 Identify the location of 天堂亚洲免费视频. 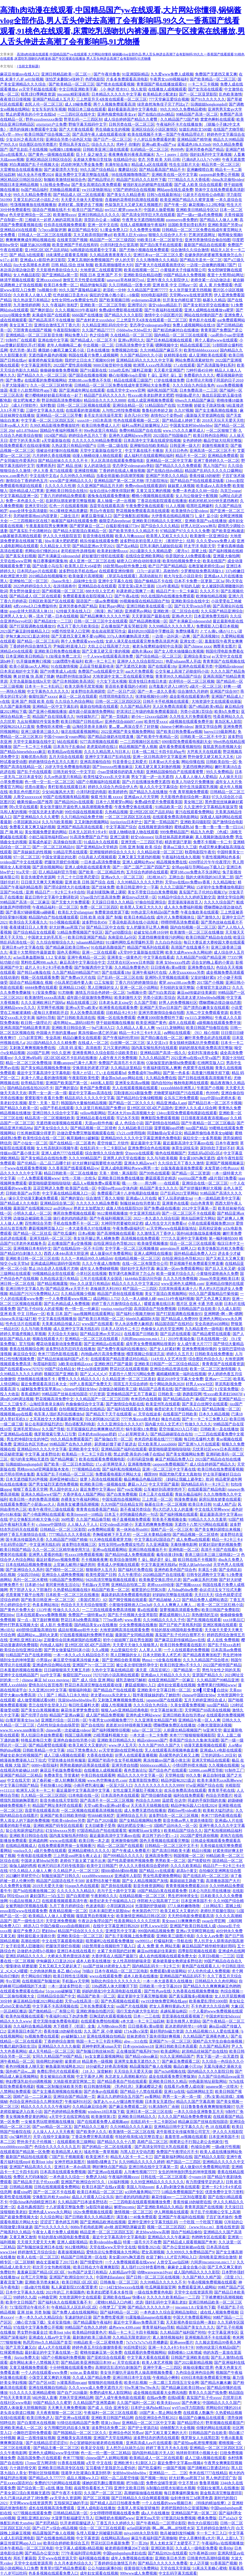
(60, 1921).